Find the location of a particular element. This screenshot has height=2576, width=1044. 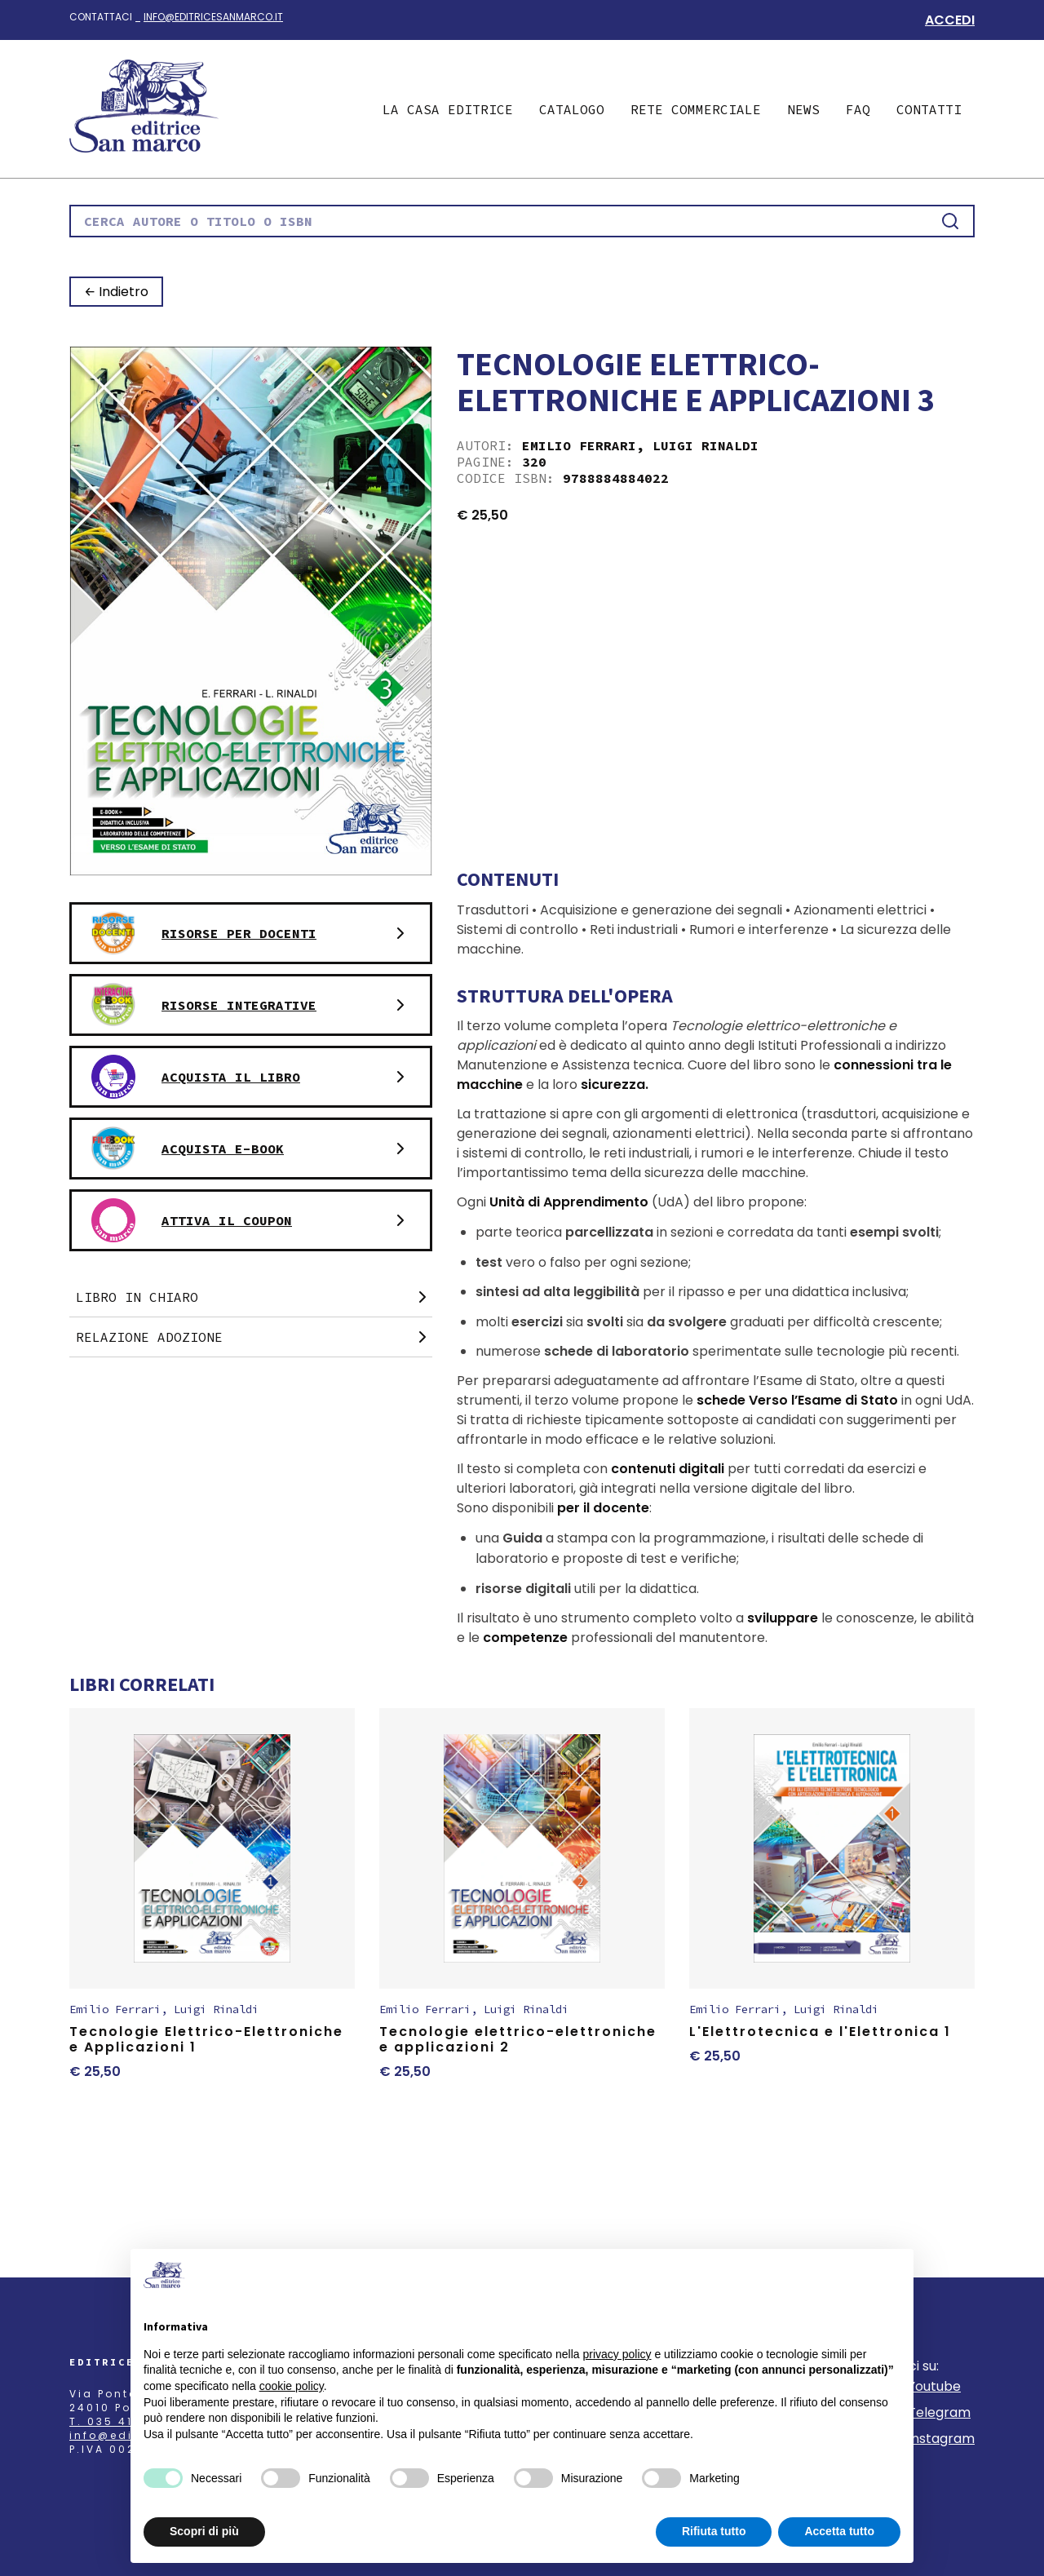

Relazione adozione is located at coordinates (254, 1337).